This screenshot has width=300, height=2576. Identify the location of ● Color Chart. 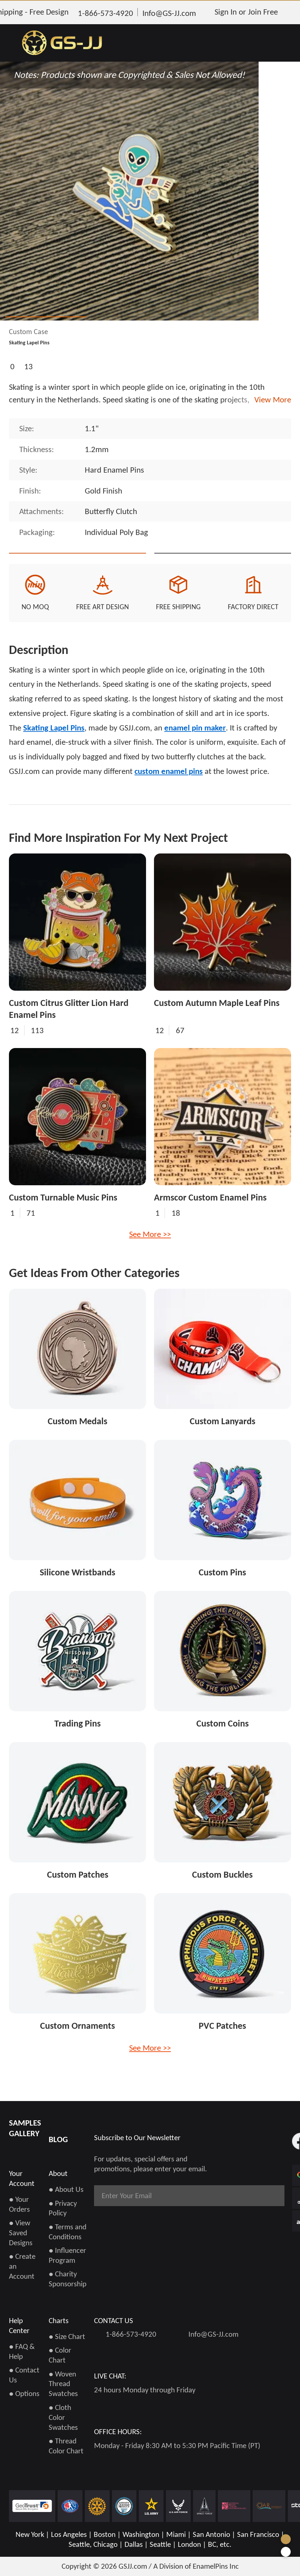
(60, 2359).